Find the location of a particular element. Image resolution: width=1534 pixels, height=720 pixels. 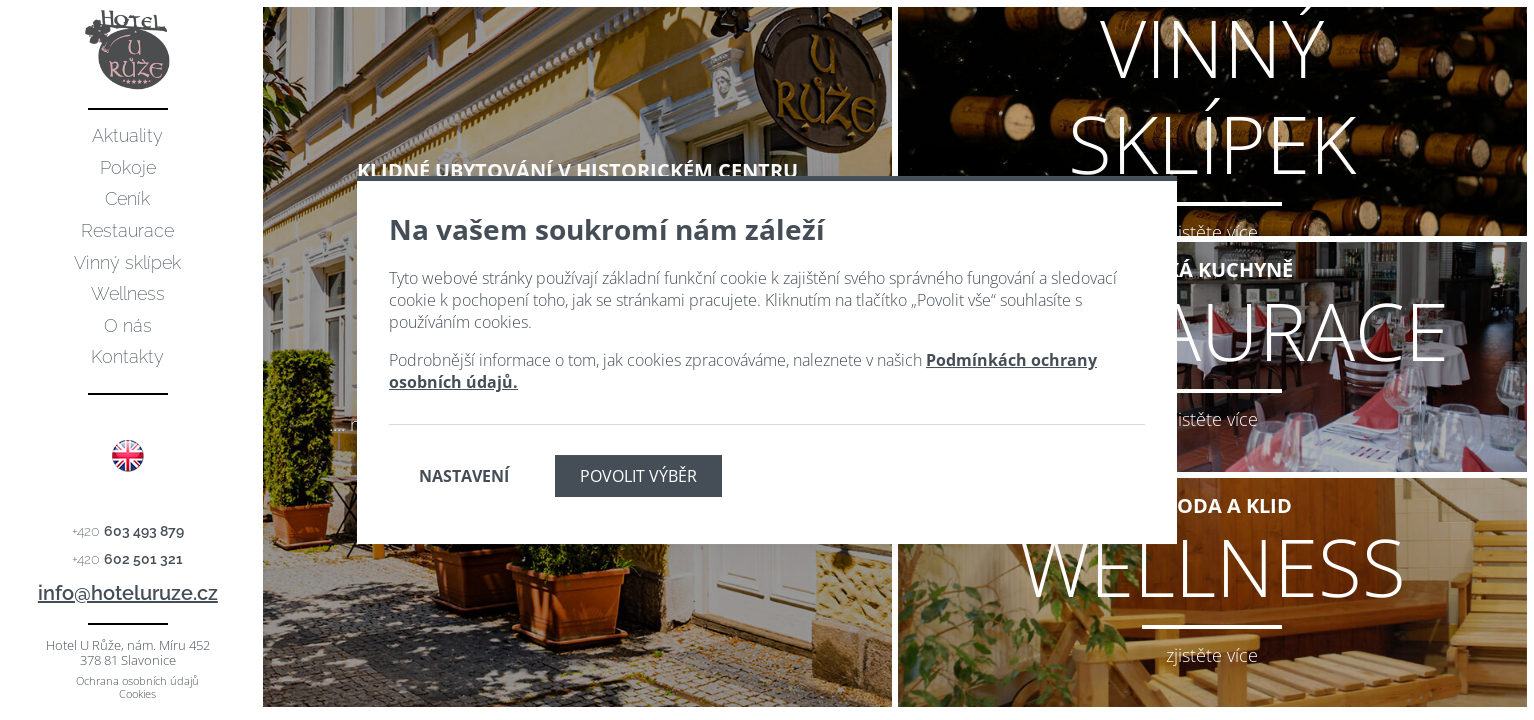

Wellness is located at coordinates (128, 293).